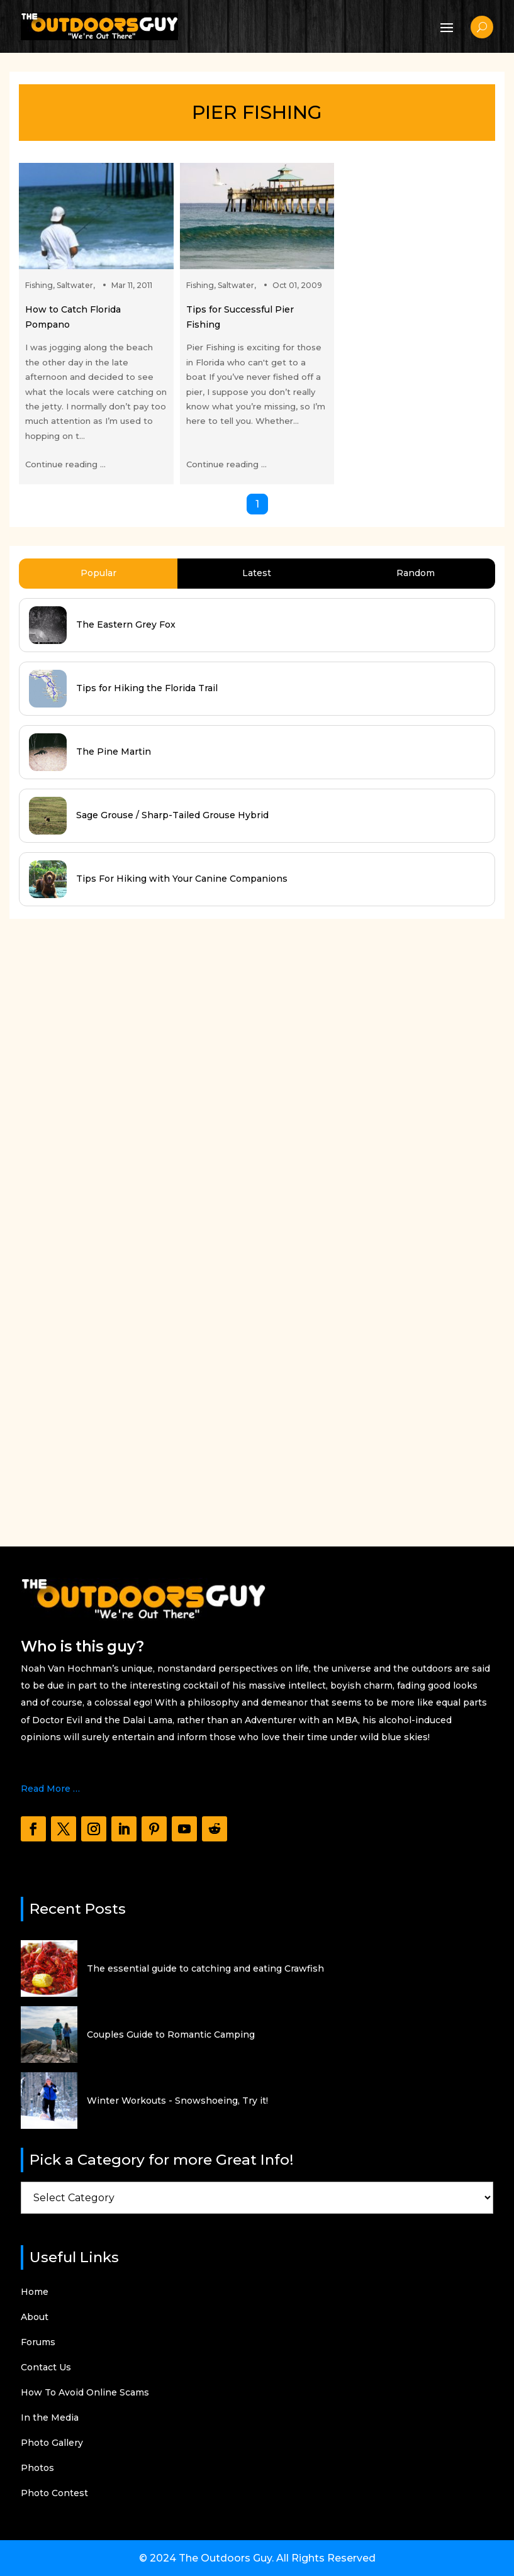  Describe the element at coordinates (37, 2468) in the screenshot. I see `Photos` at that location.